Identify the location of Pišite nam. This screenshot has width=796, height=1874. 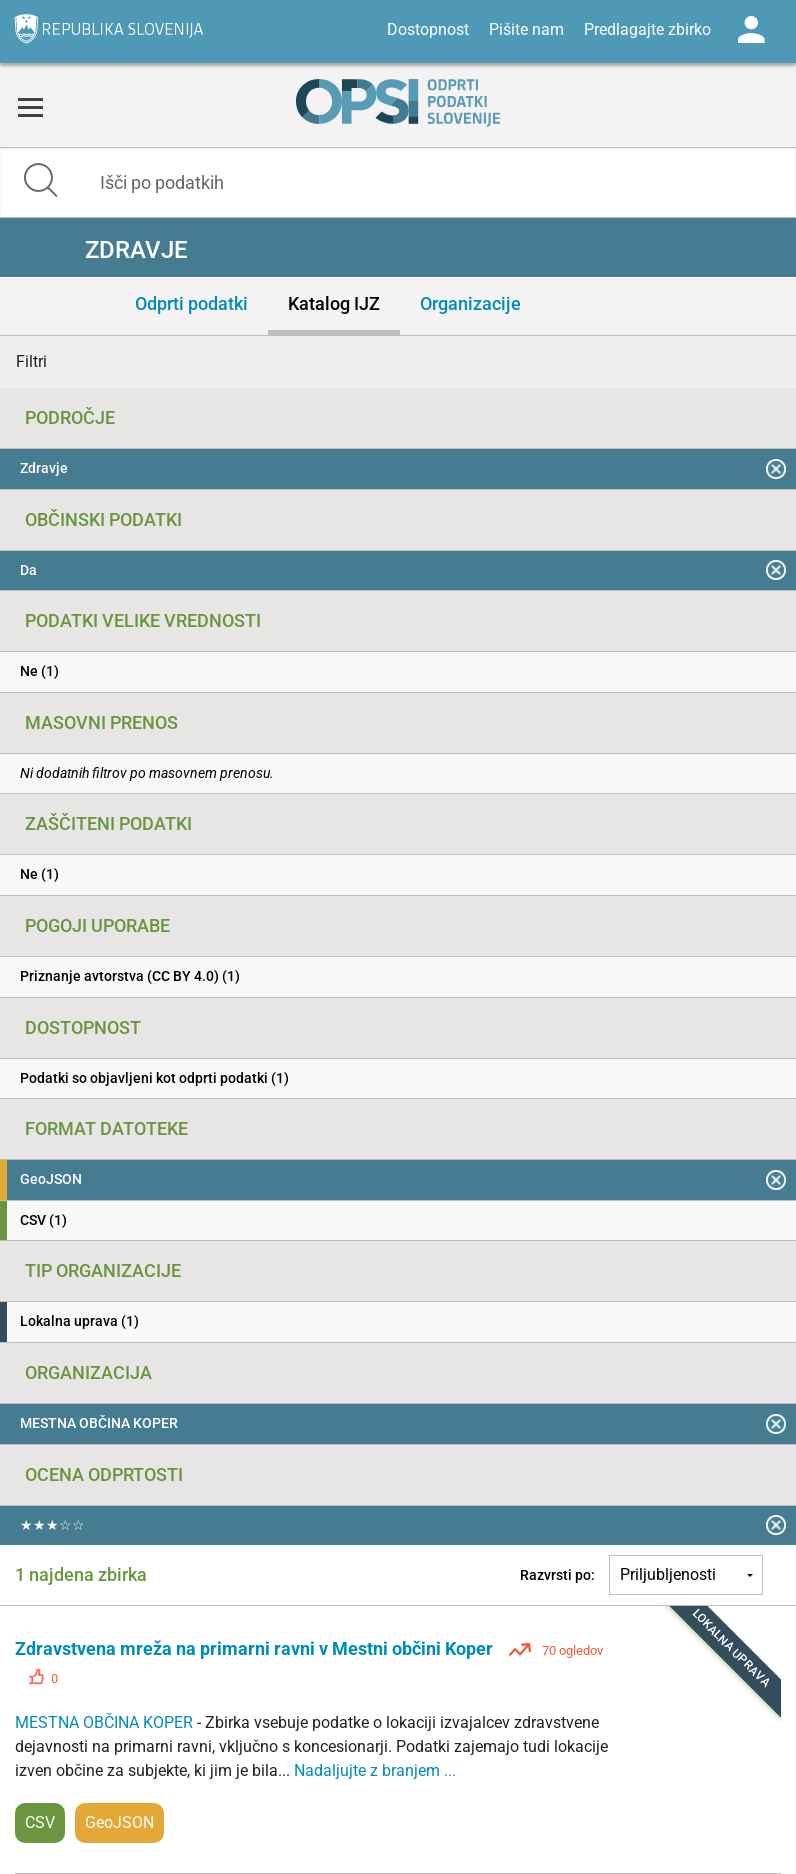
(526, 29).